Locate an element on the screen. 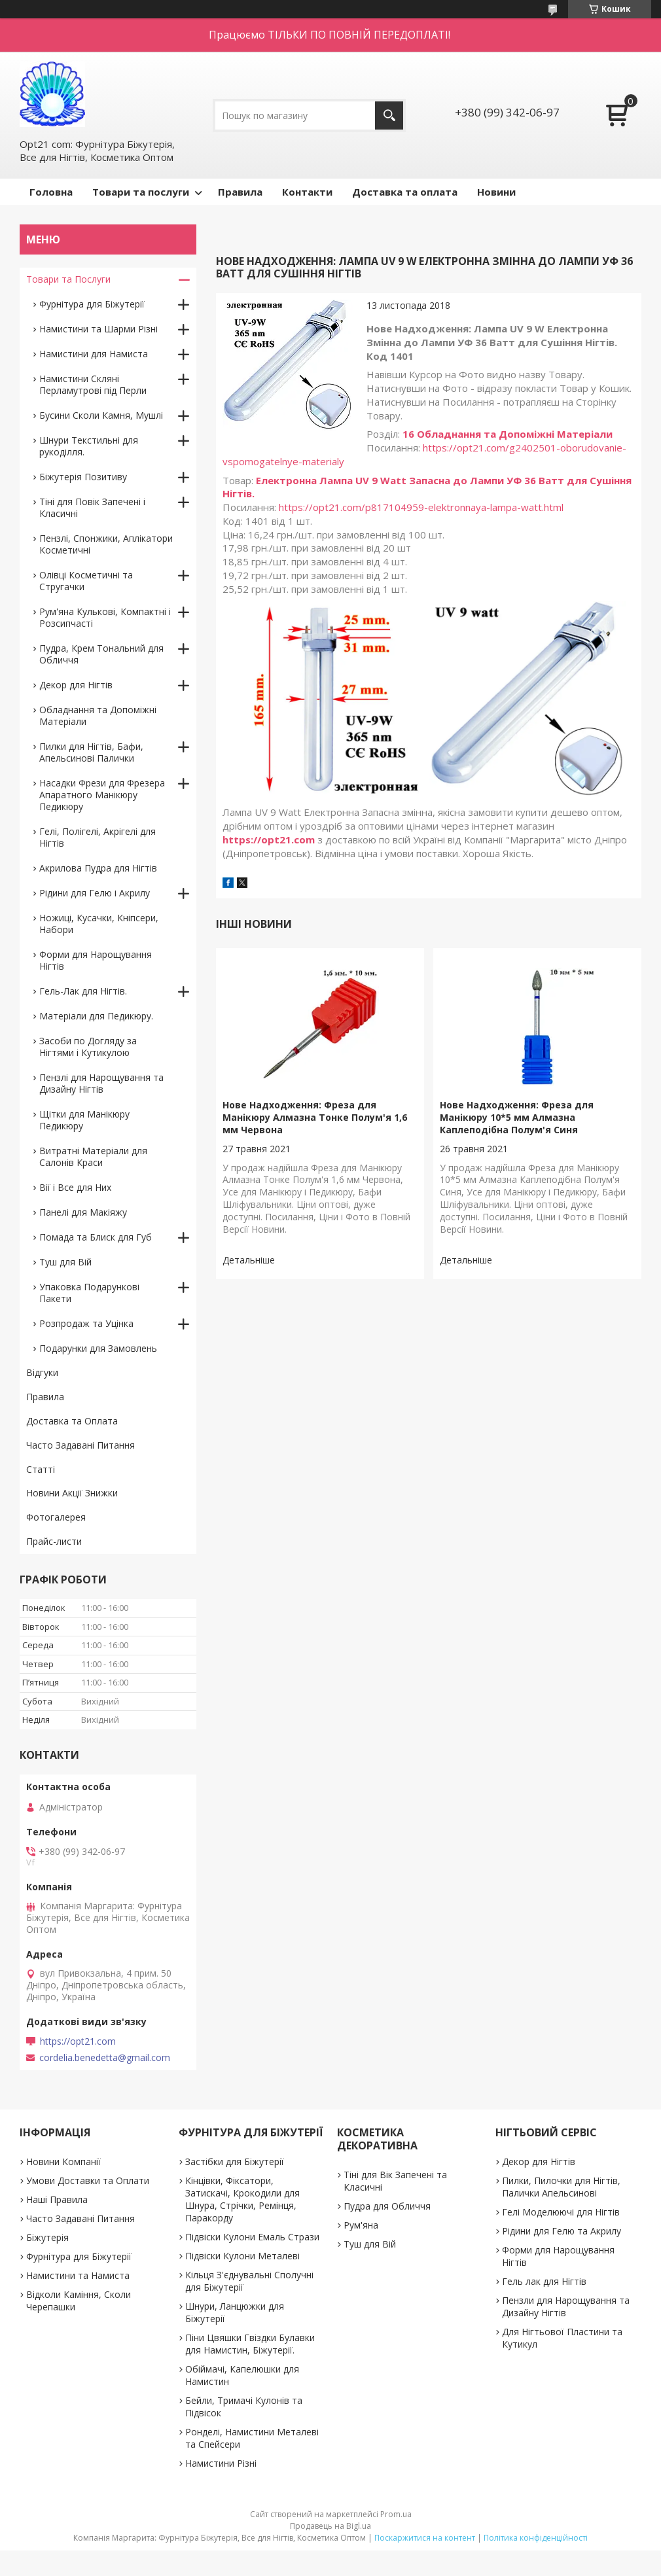  Туш для Вій is located at coordinates (65, 1262).